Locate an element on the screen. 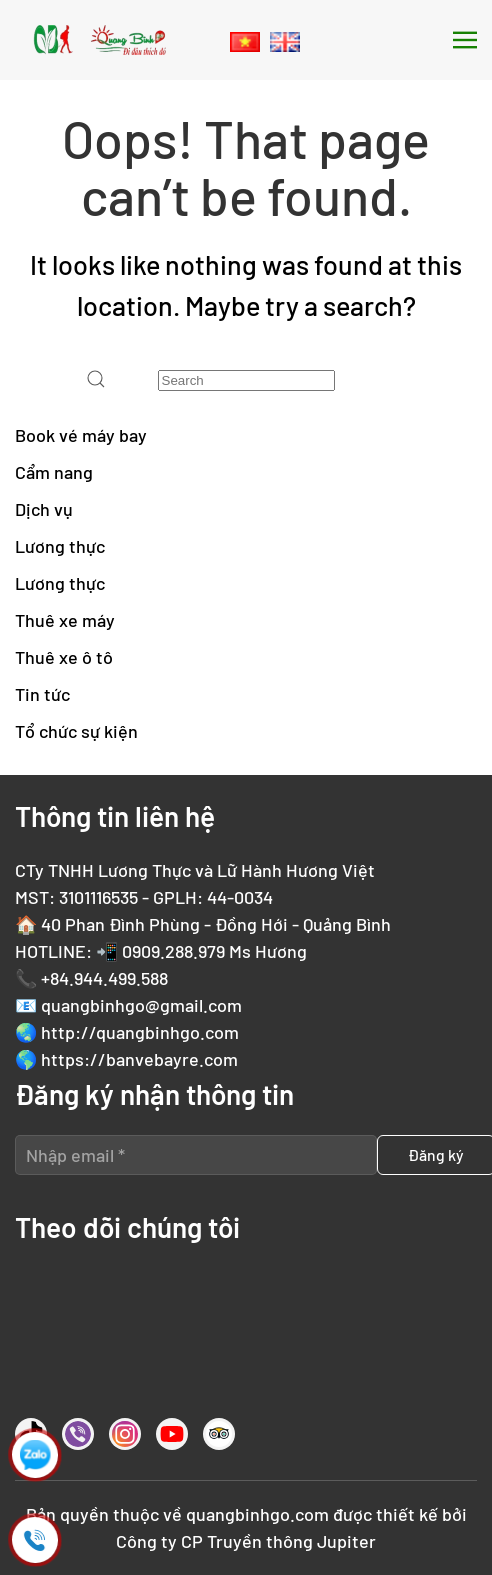  Book vé máy bay is located at coordinates (81, 435).